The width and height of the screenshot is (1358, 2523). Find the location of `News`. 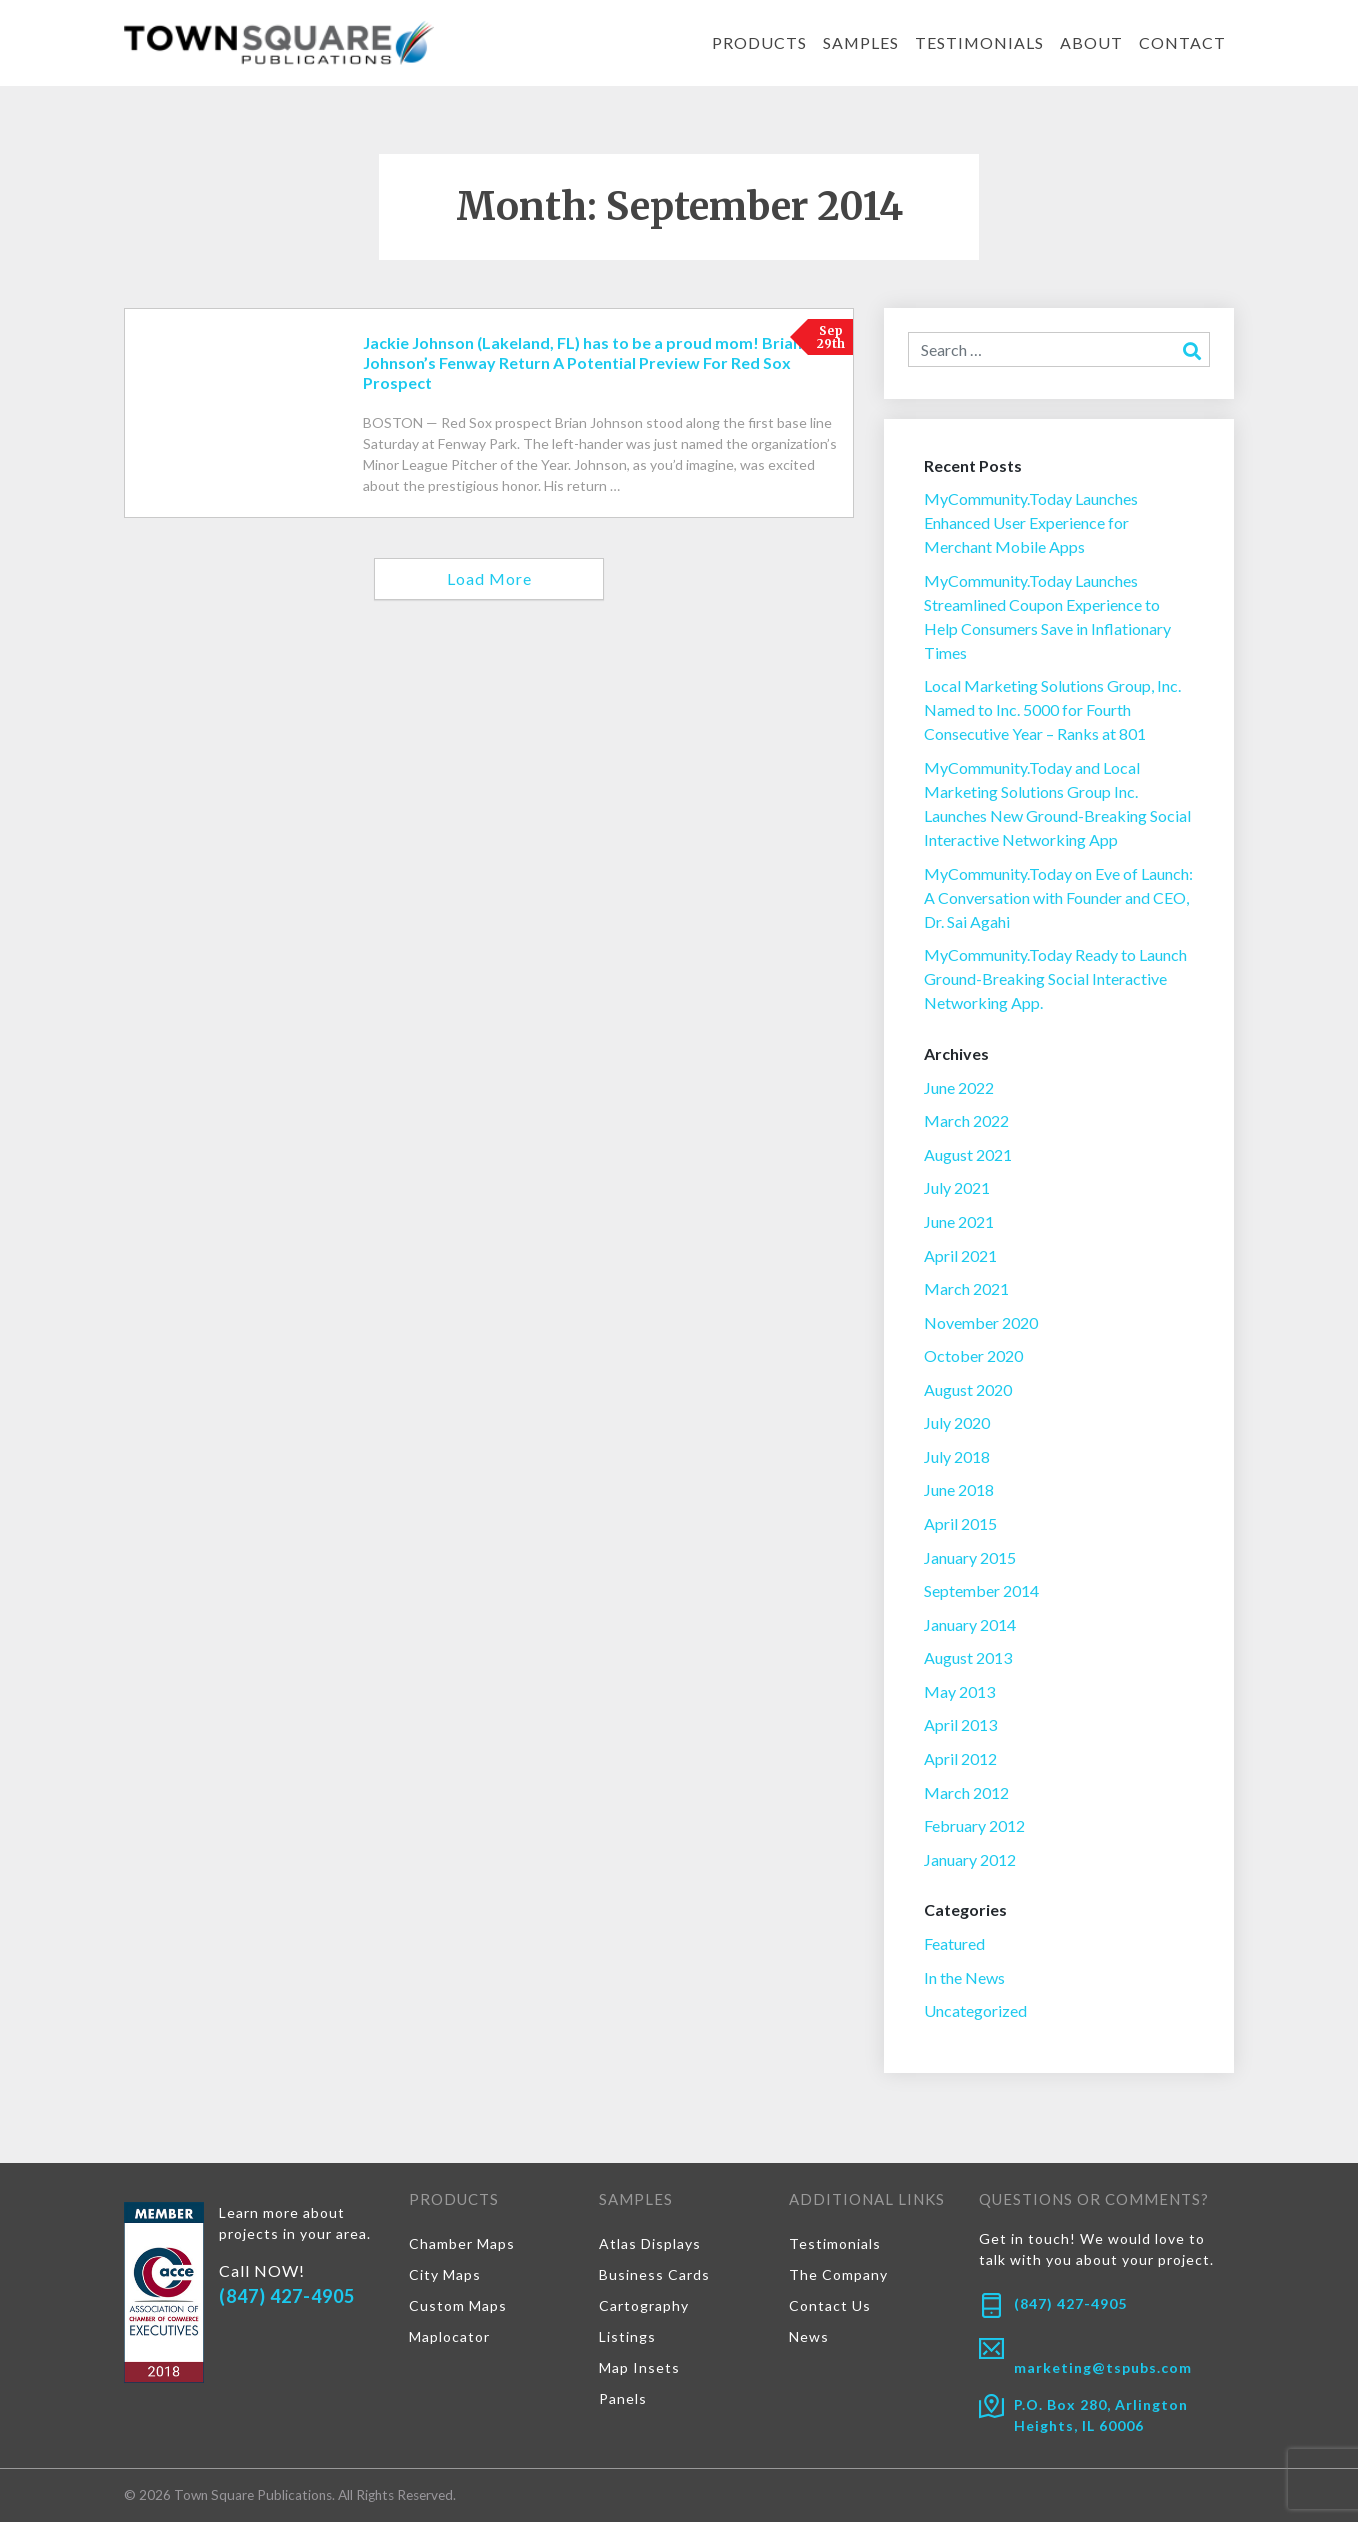

News is located at coordinates (809, 2337).